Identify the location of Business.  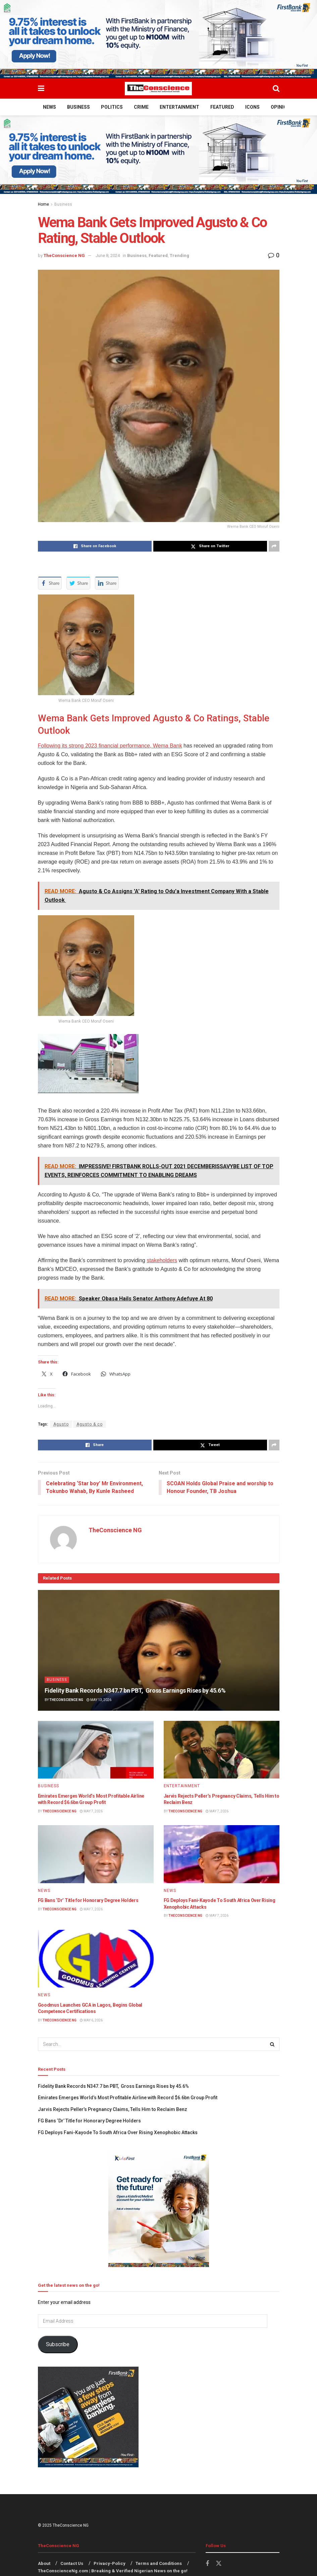
(78, 107).